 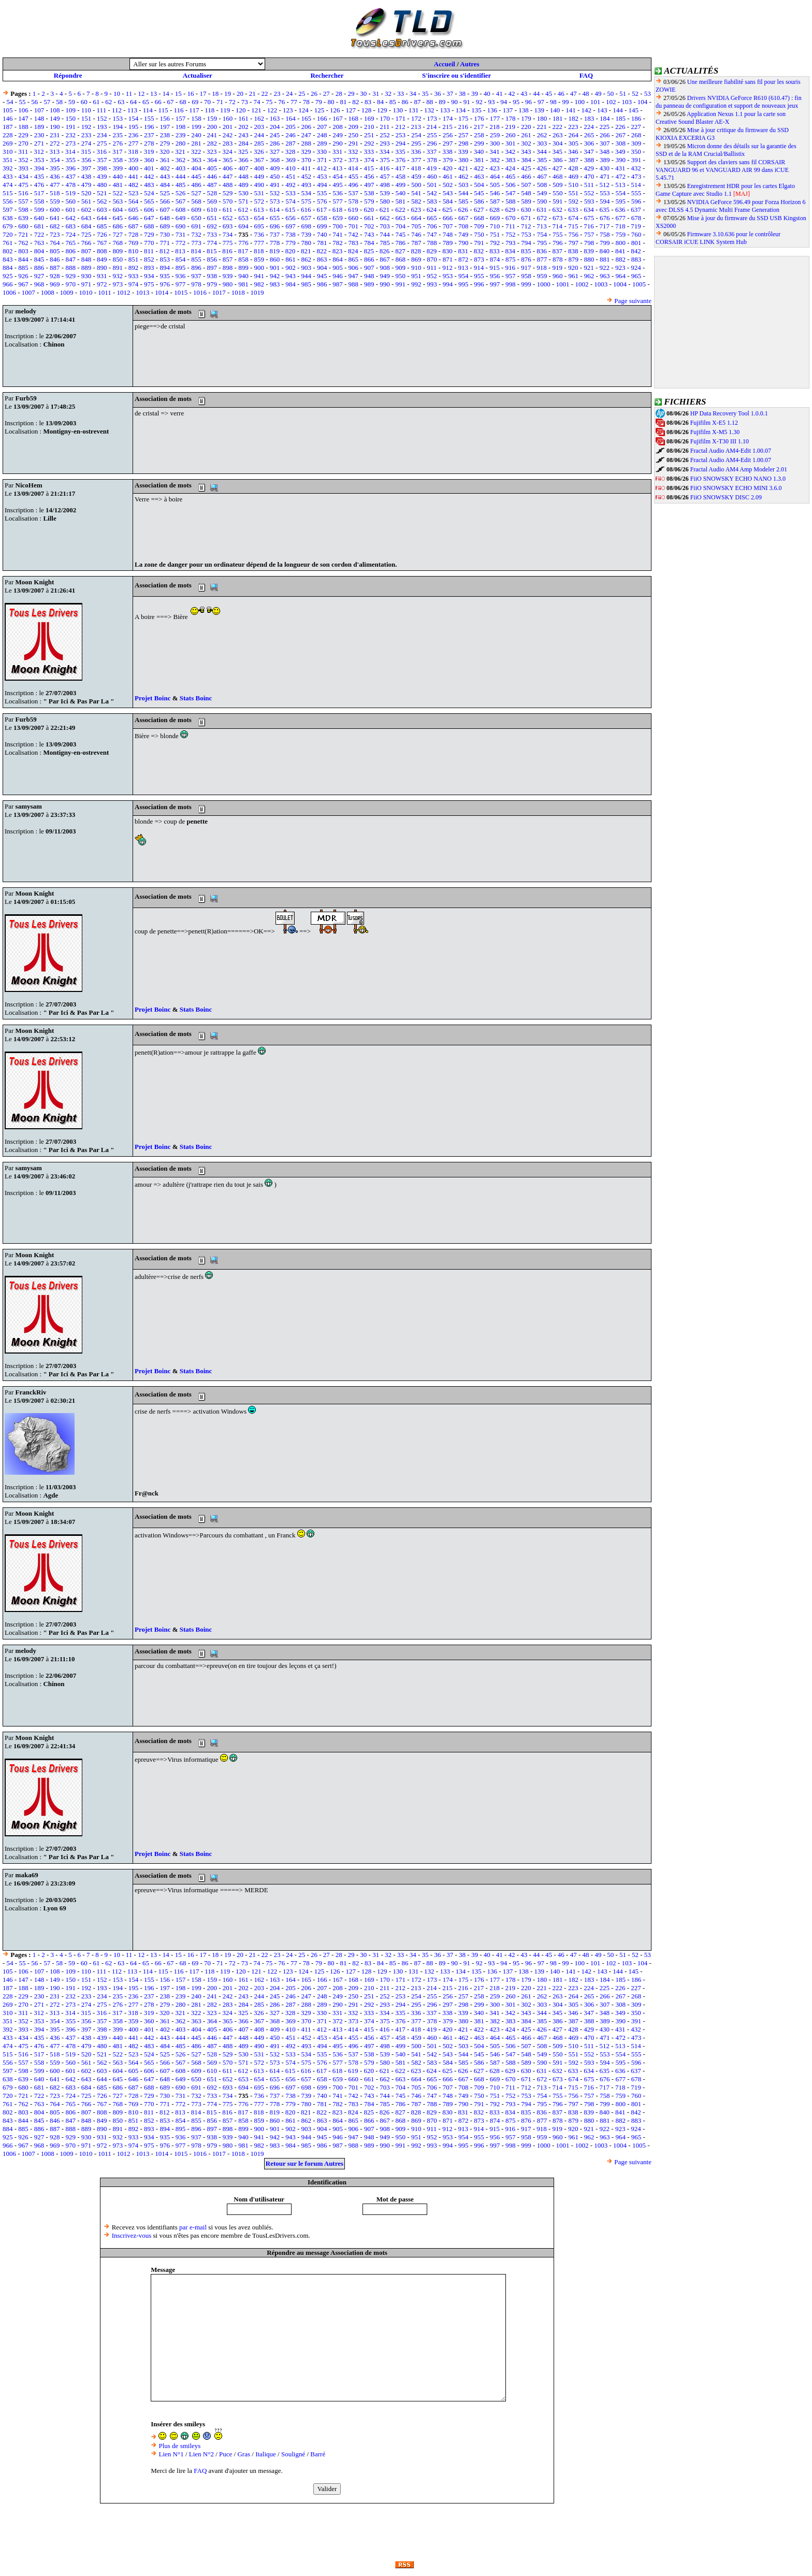 I want to click on 37, so click(x=449, y=93).